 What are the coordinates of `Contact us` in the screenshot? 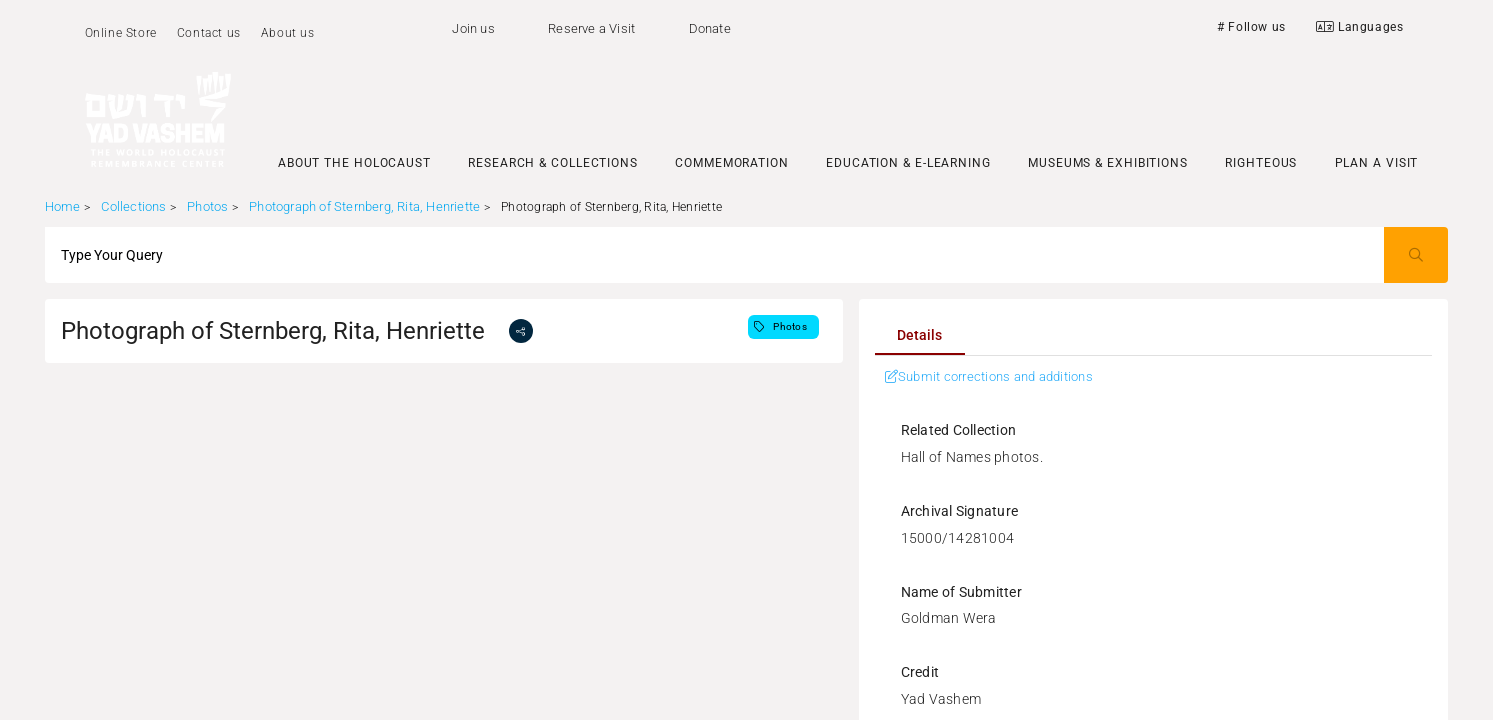 It's located at (209, 33).